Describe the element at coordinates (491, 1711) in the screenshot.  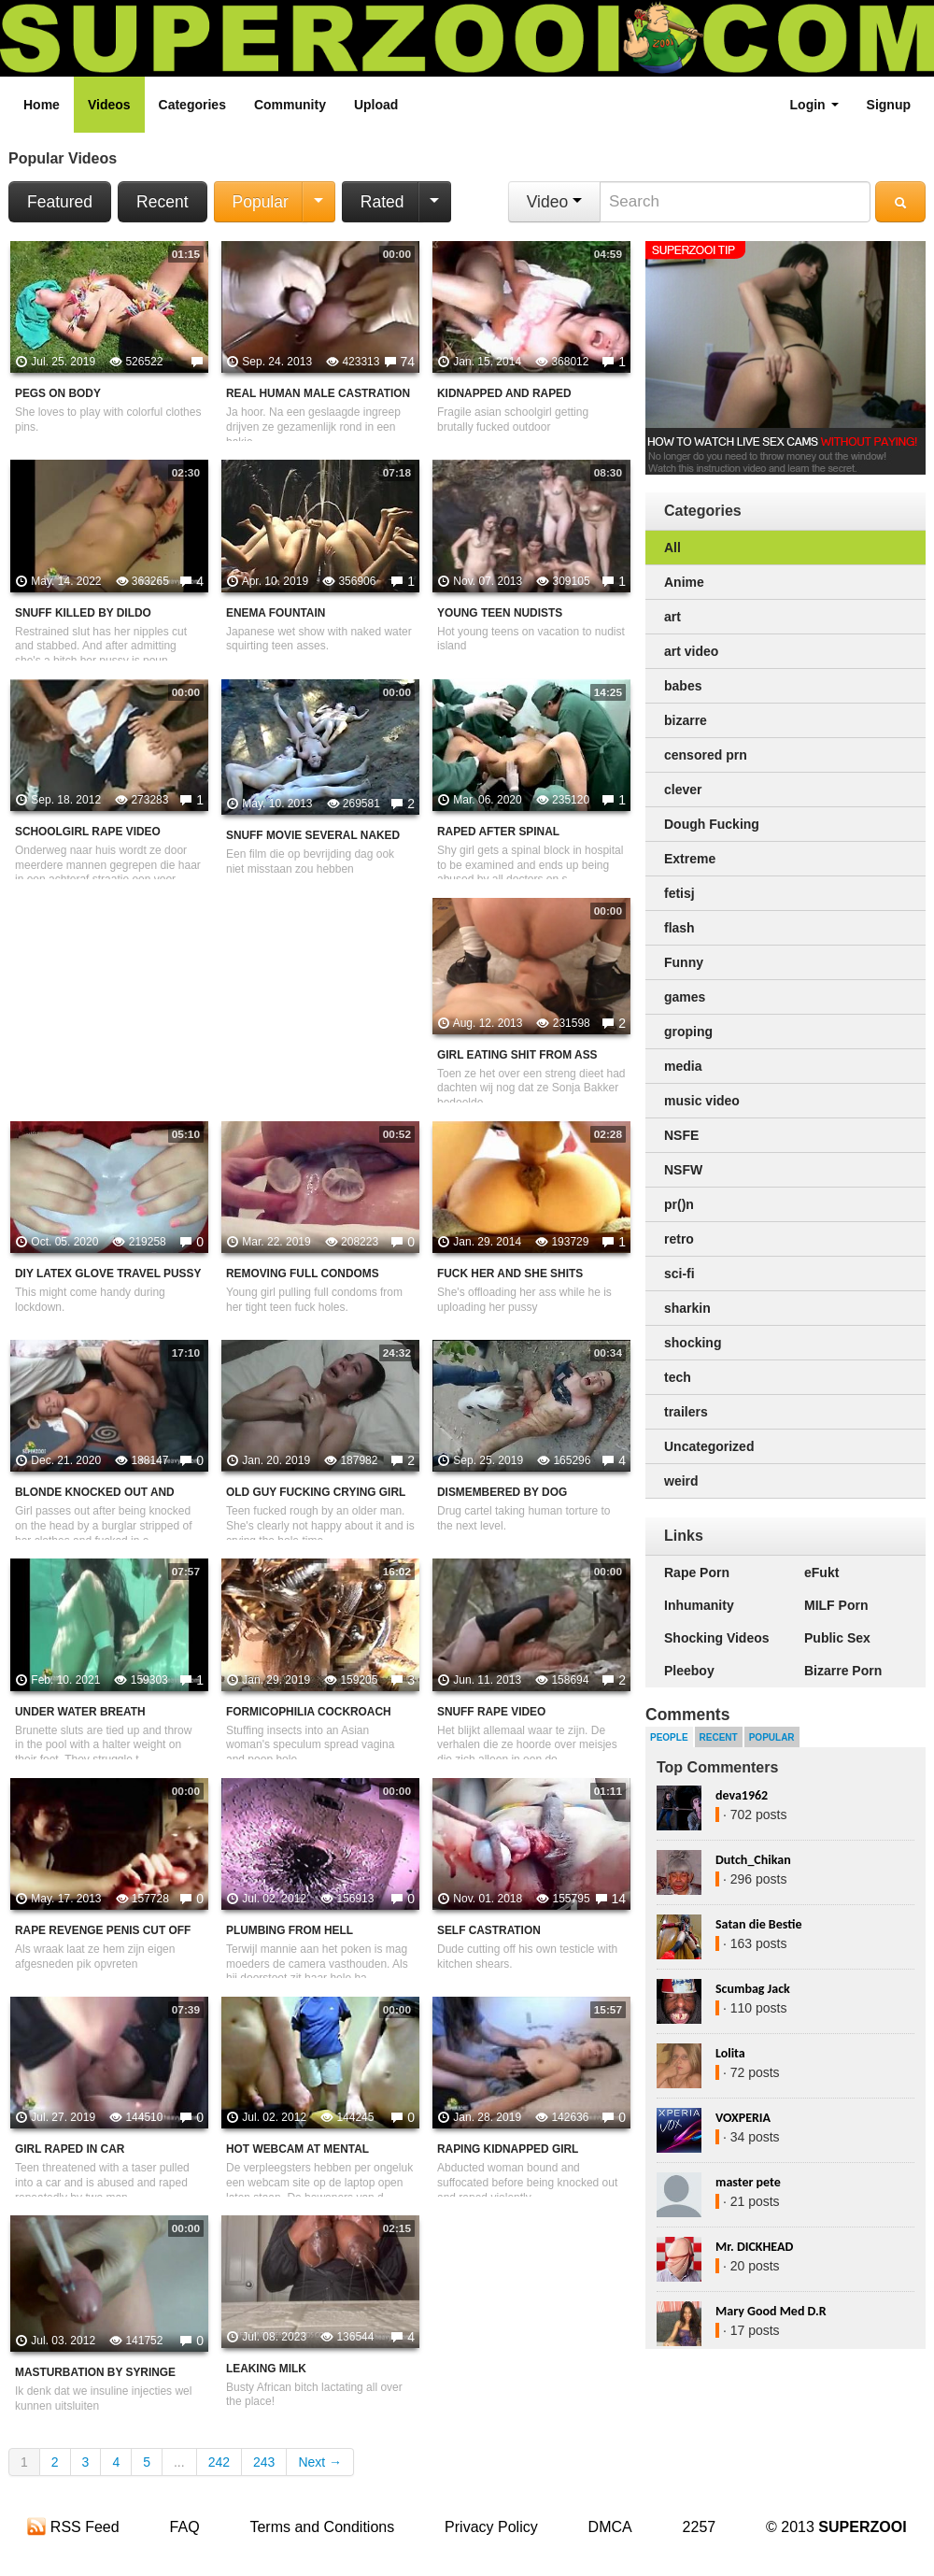
I see `Snuff Rape Video` at that location.